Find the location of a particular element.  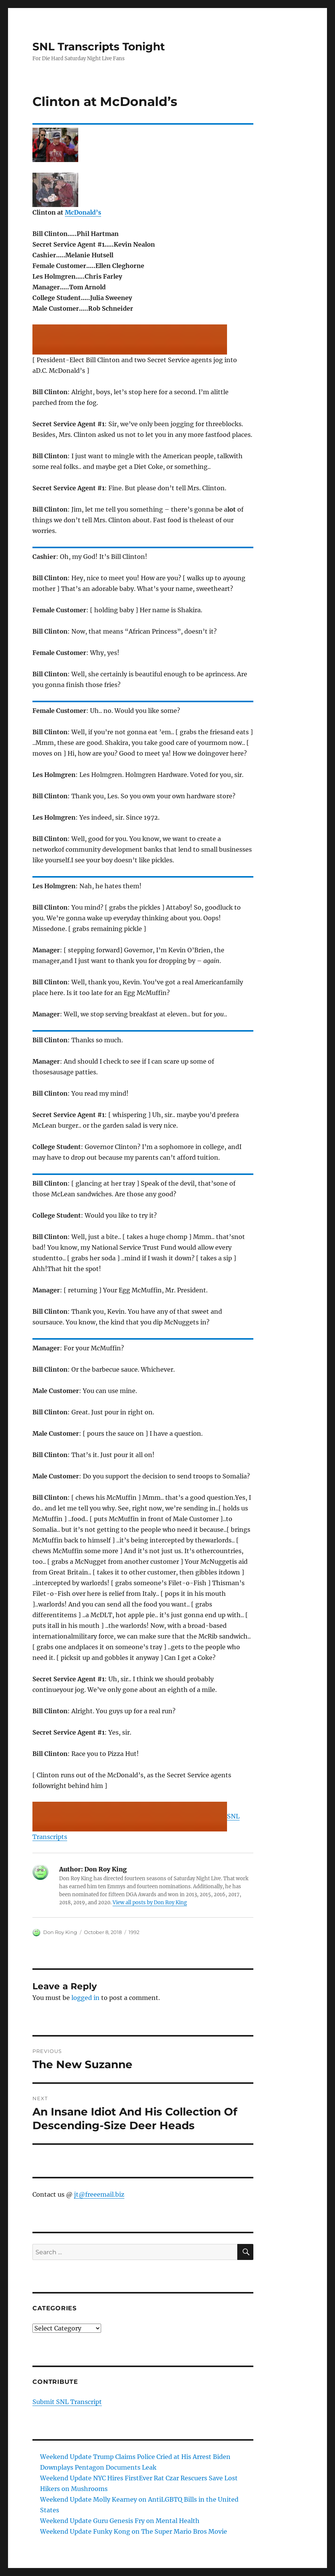

Proudly powered by WordPress is located at coordinates (138, 2573).